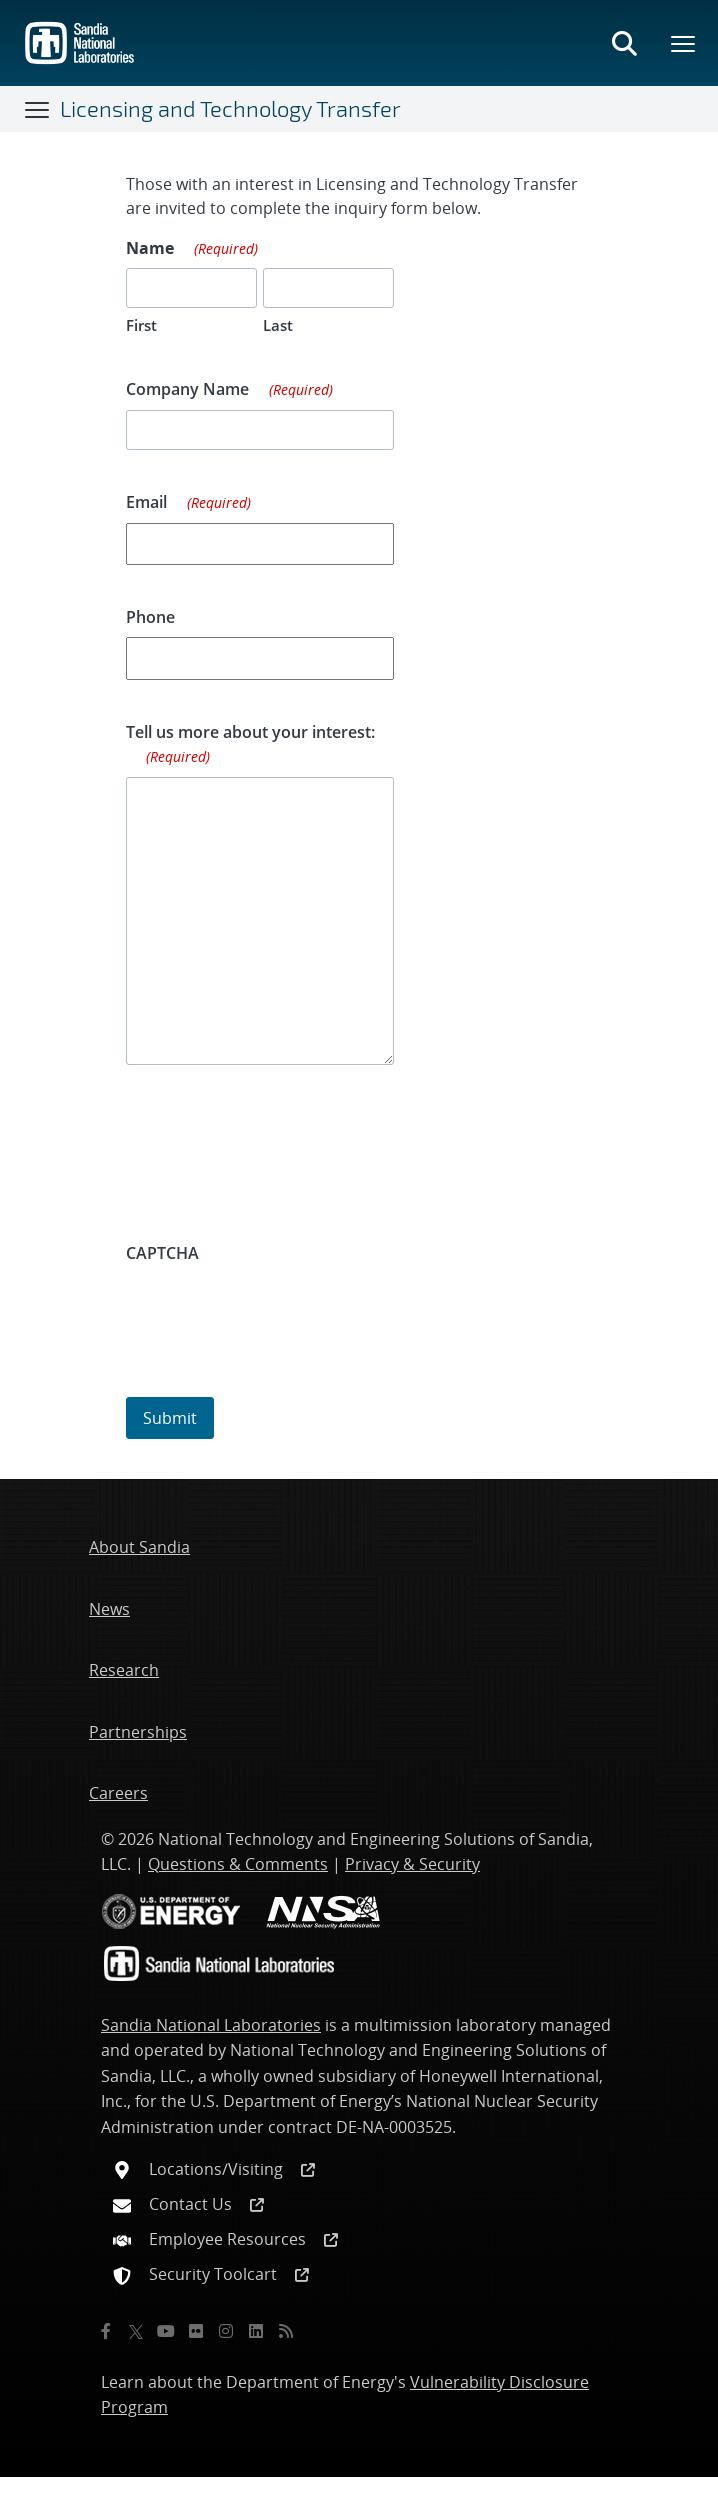  I want to click on Licensing and Technology Transfer, so click(230, 108).